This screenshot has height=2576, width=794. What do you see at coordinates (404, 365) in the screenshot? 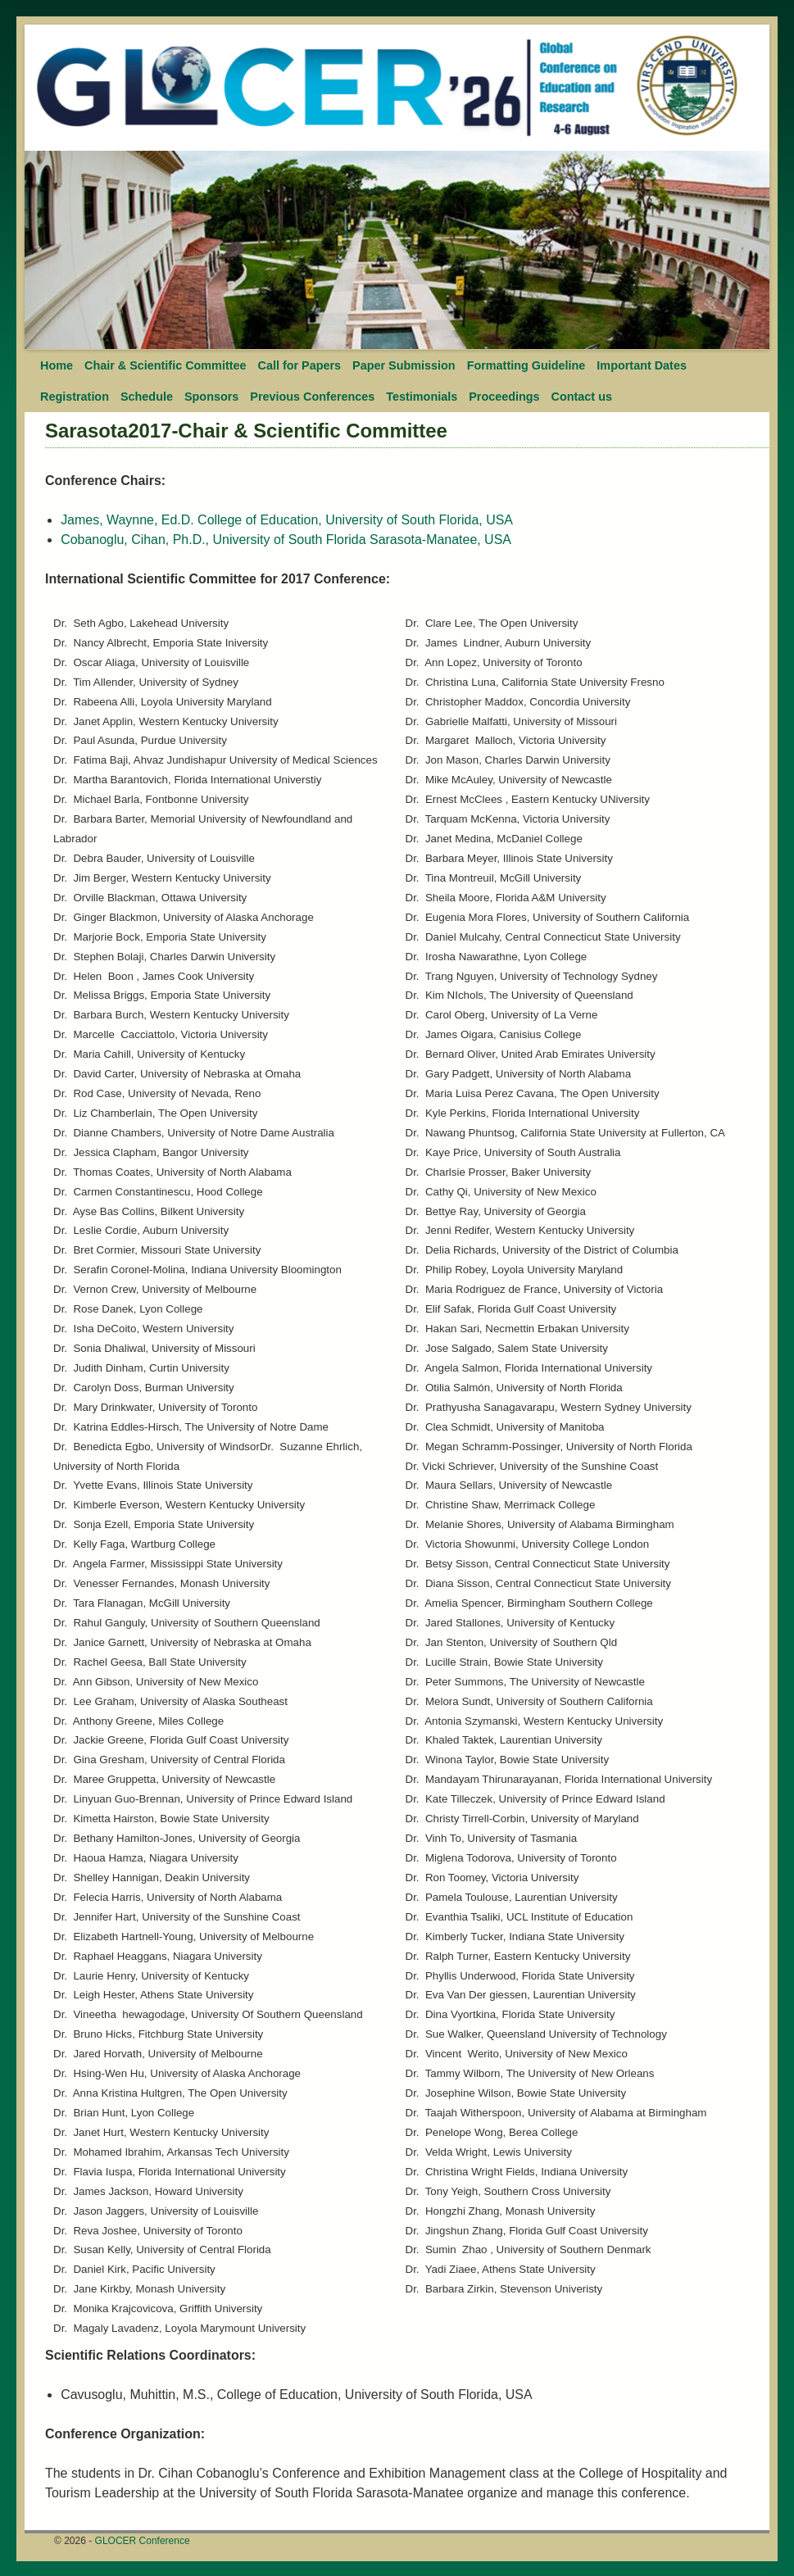
I see `Paper Submission` at bounding box center [404, 365].